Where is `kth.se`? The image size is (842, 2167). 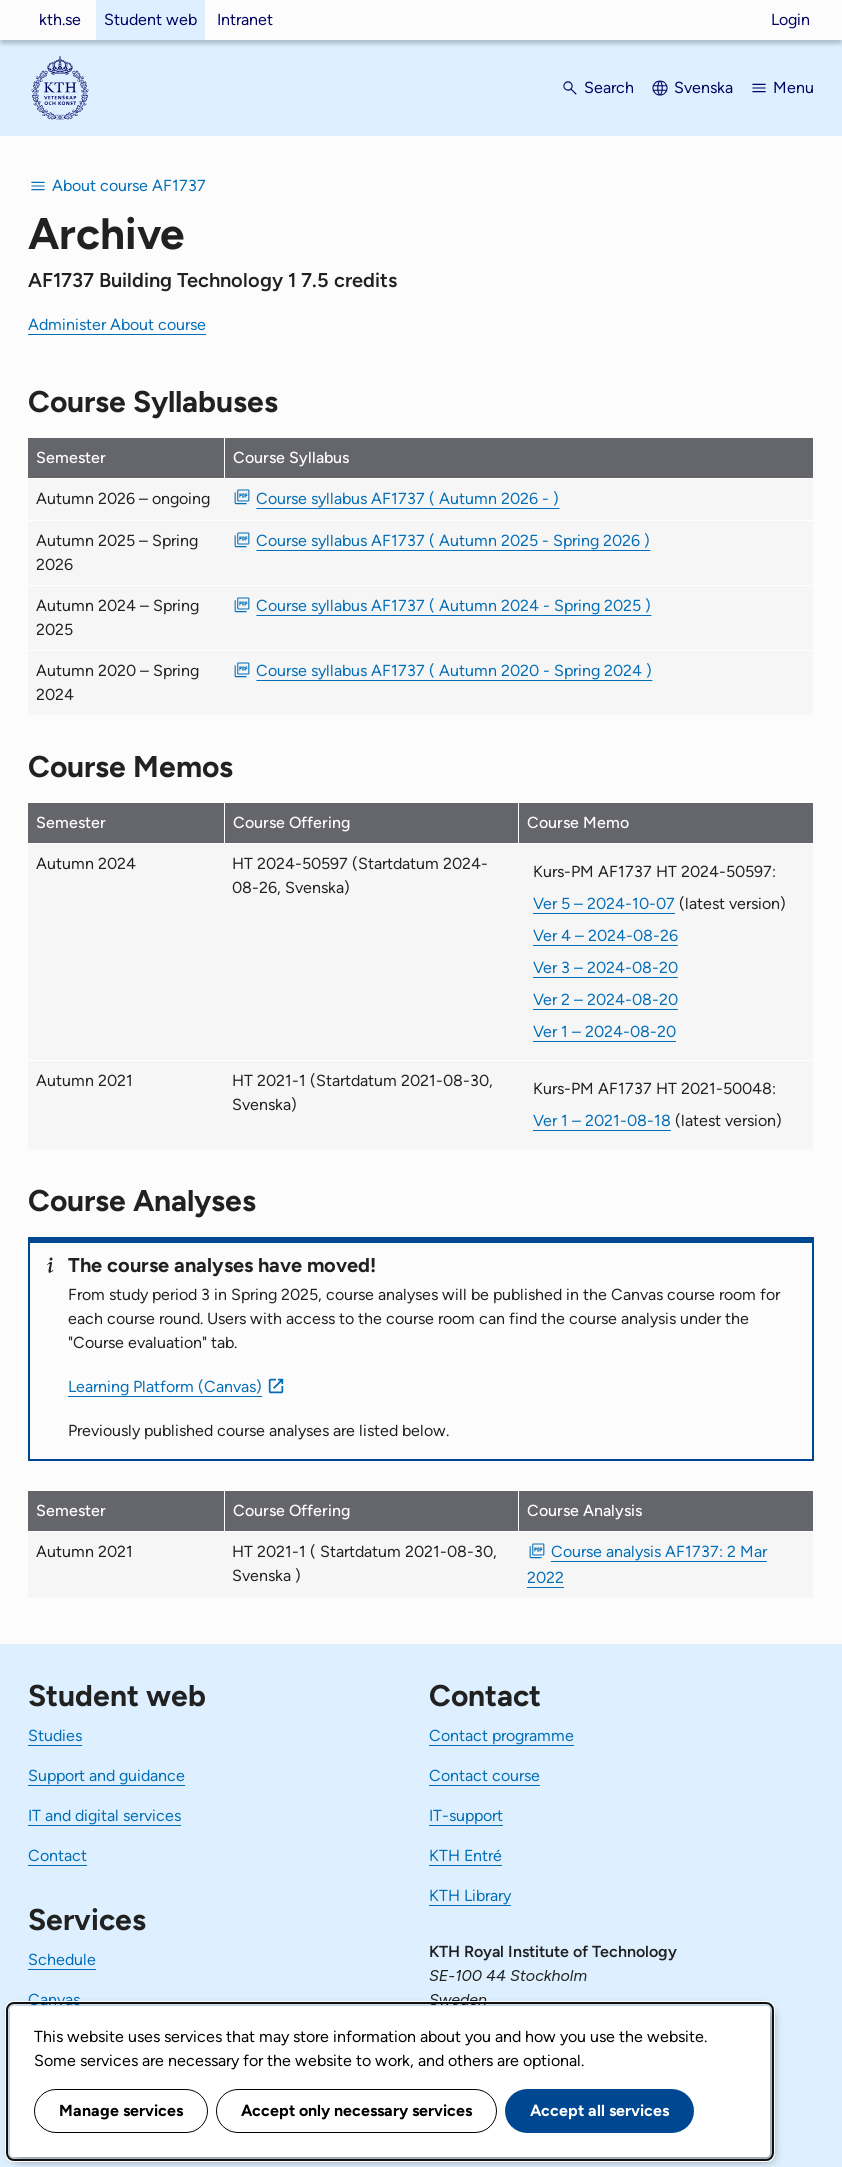 kth.se is located at coordinates (60, 19).